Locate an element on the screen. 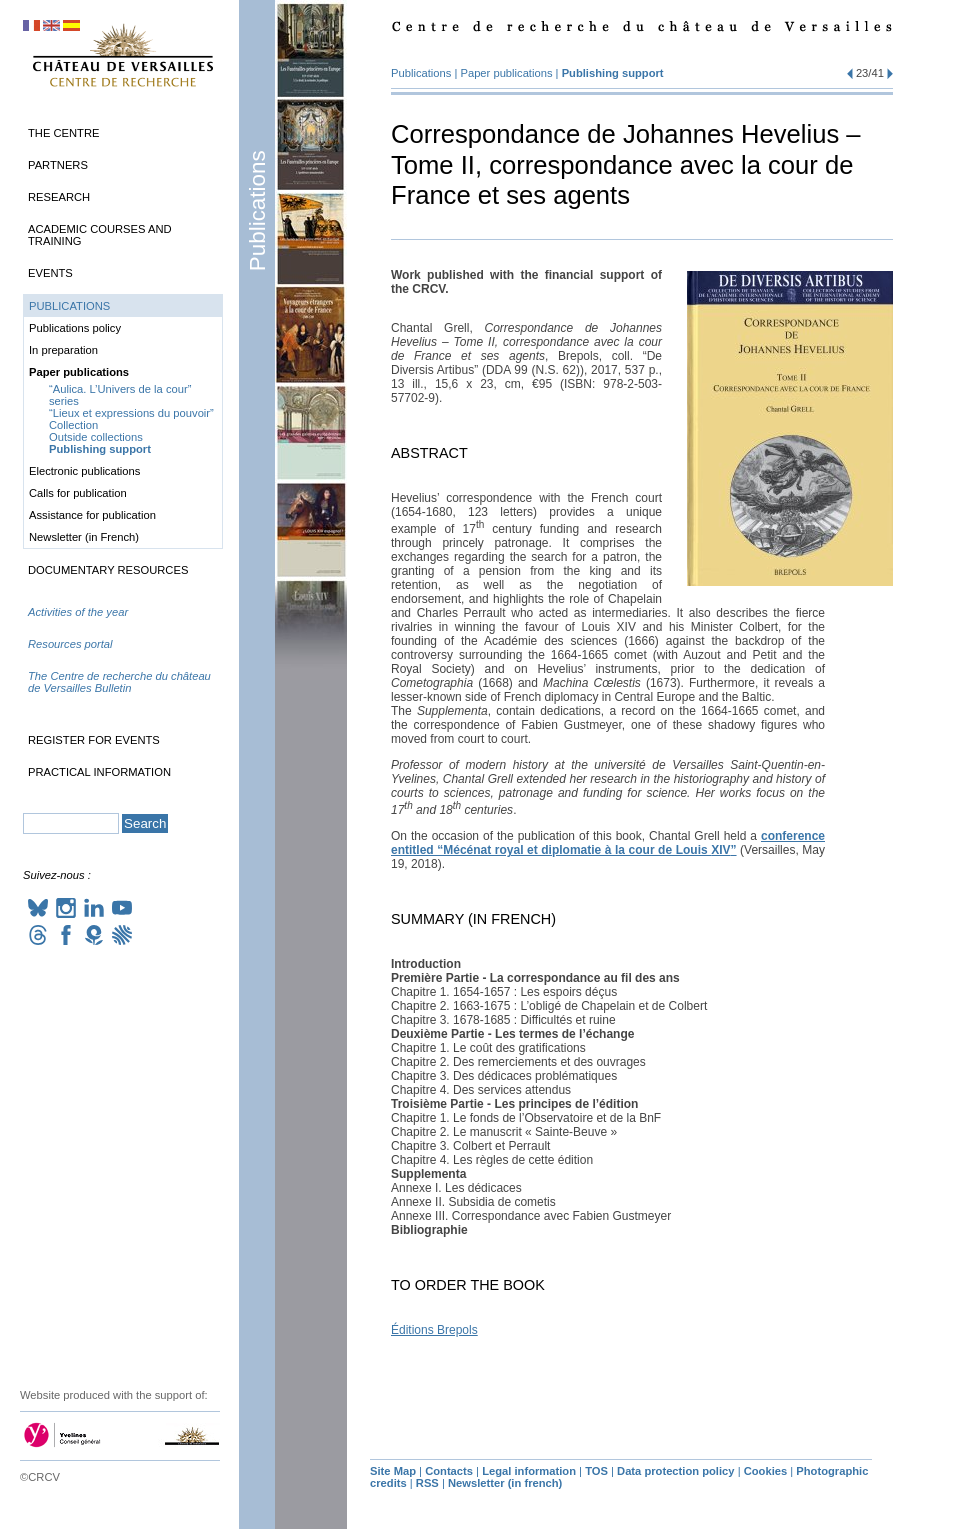 The width and height of the screenshot is (960, 1529). Newsletter (in French) is located at coordinates (84, 537).